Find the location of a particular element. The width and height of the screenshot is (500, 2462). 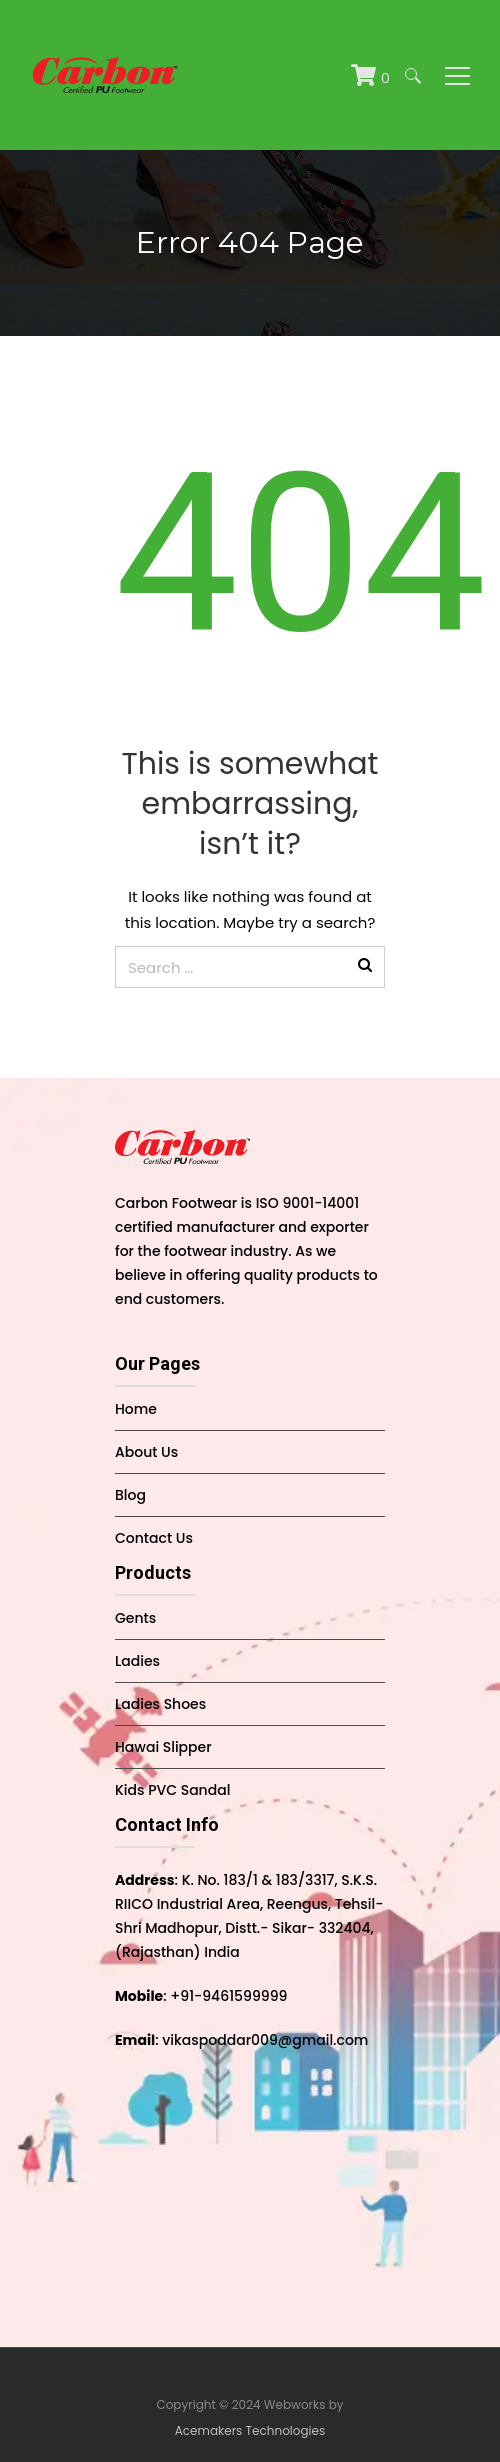

Ladies is located at coordinates (137, 1661).